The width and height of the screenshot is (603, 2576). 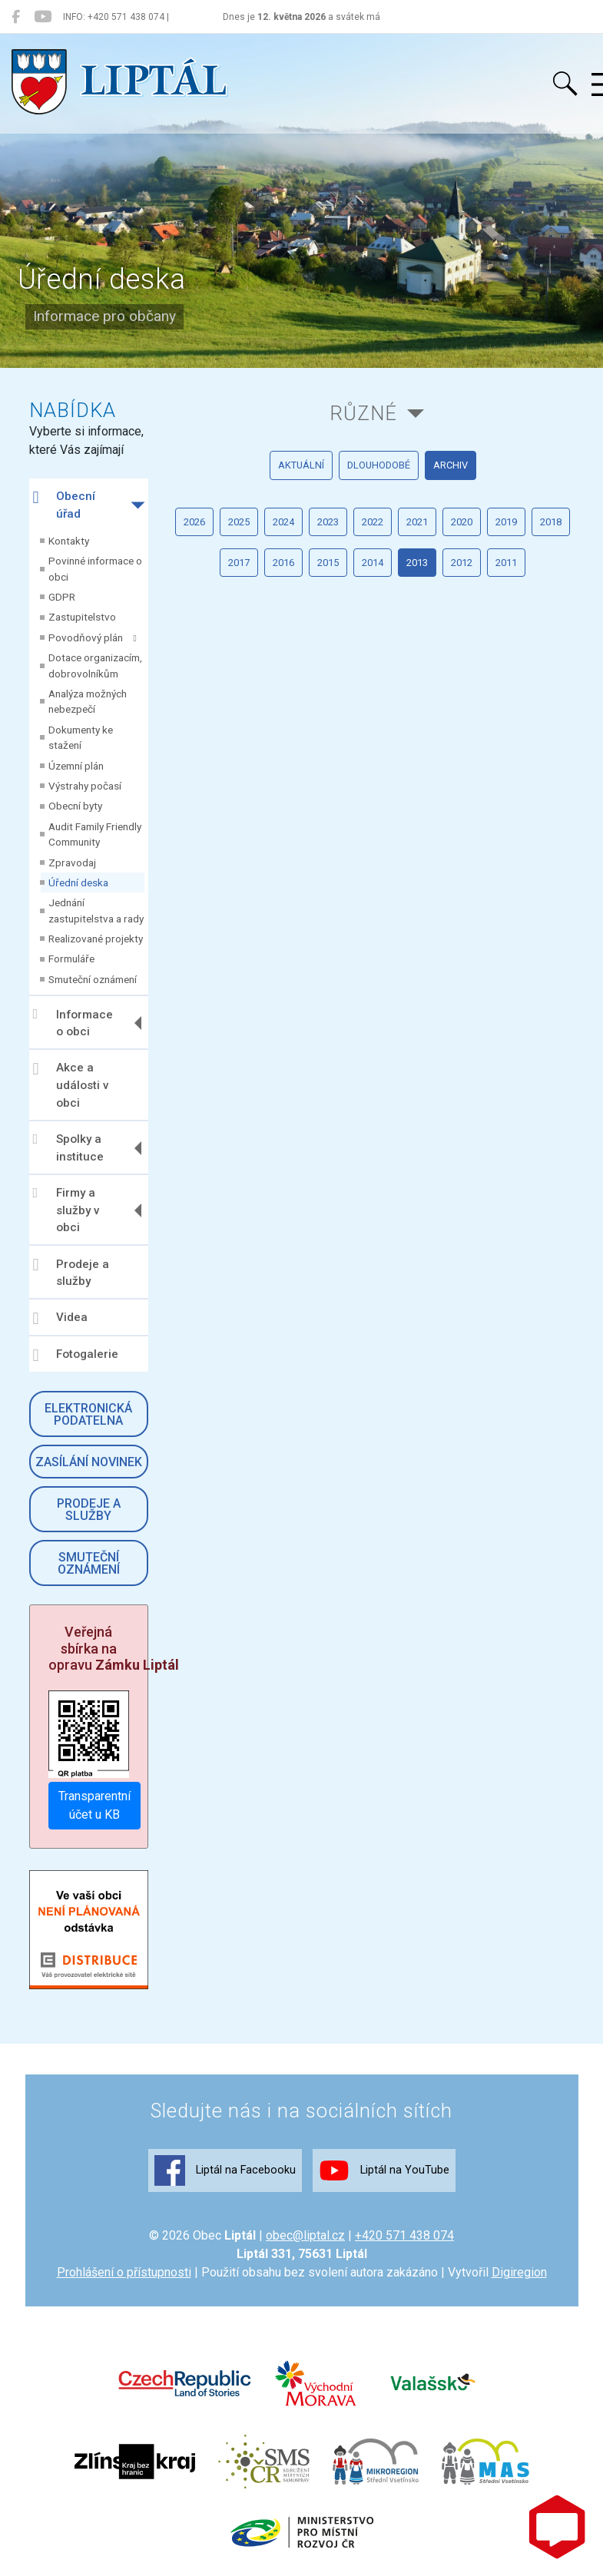 I want to click on [Liptál na Facebooku], so click(x=16, y=17).